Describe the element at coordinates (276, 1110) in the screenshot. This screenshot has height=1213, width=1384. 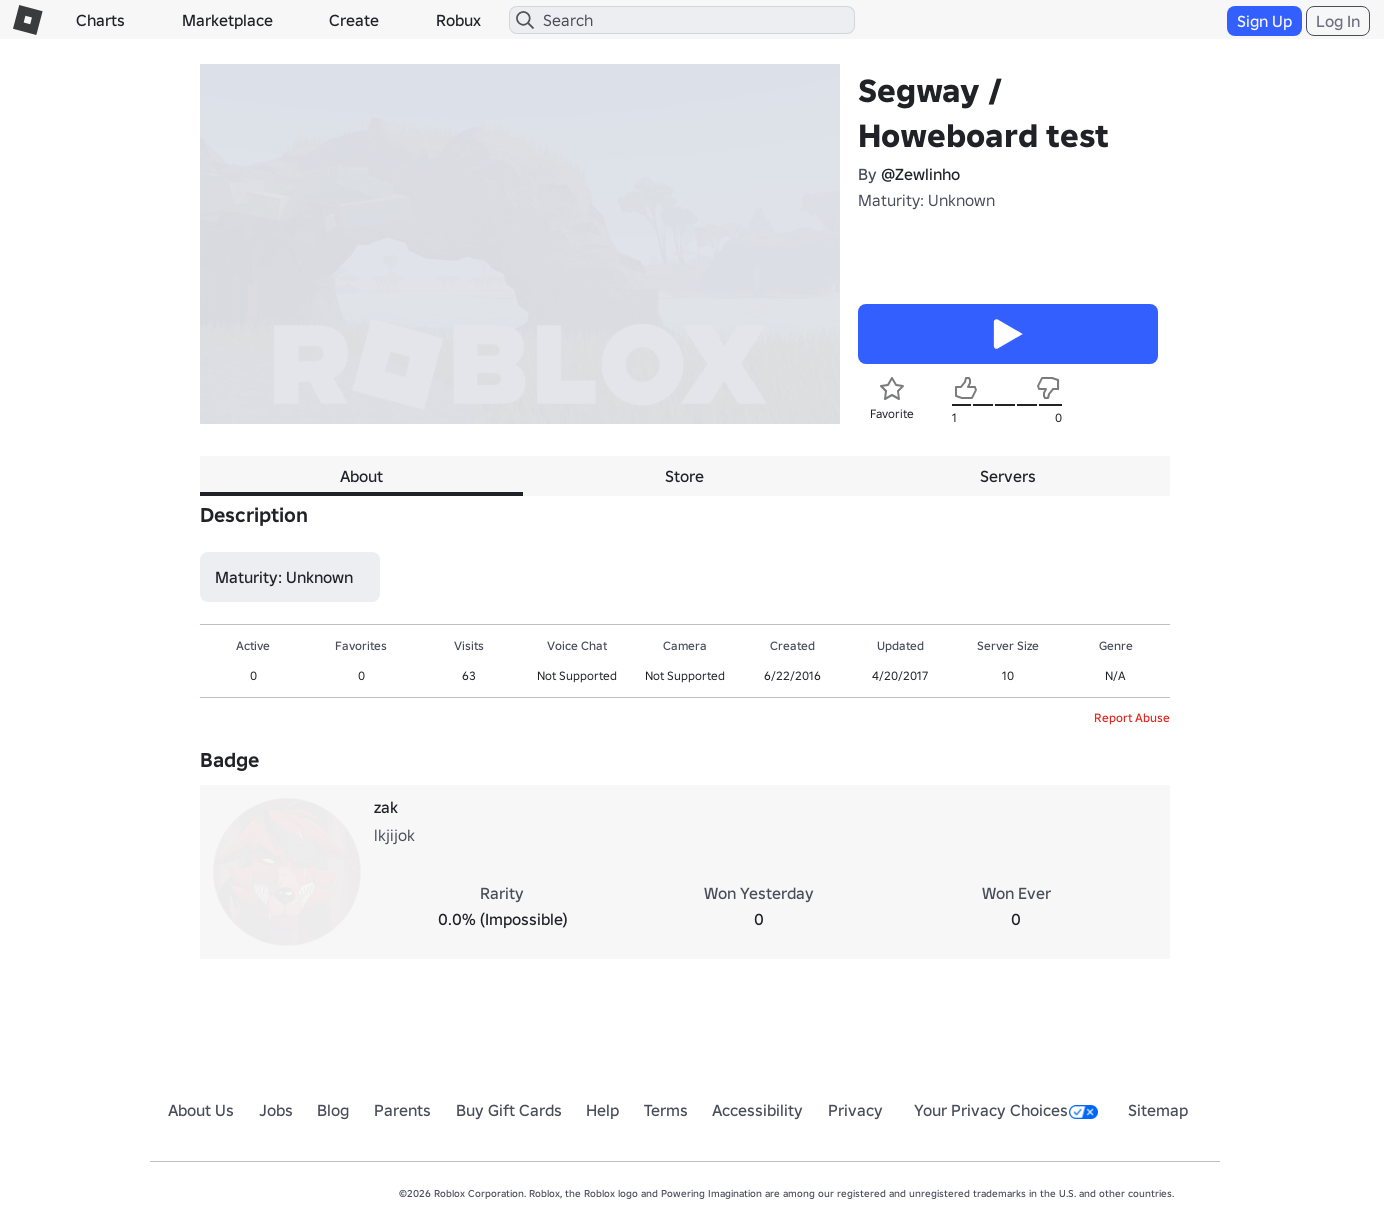
I see `Jobs` at that location.